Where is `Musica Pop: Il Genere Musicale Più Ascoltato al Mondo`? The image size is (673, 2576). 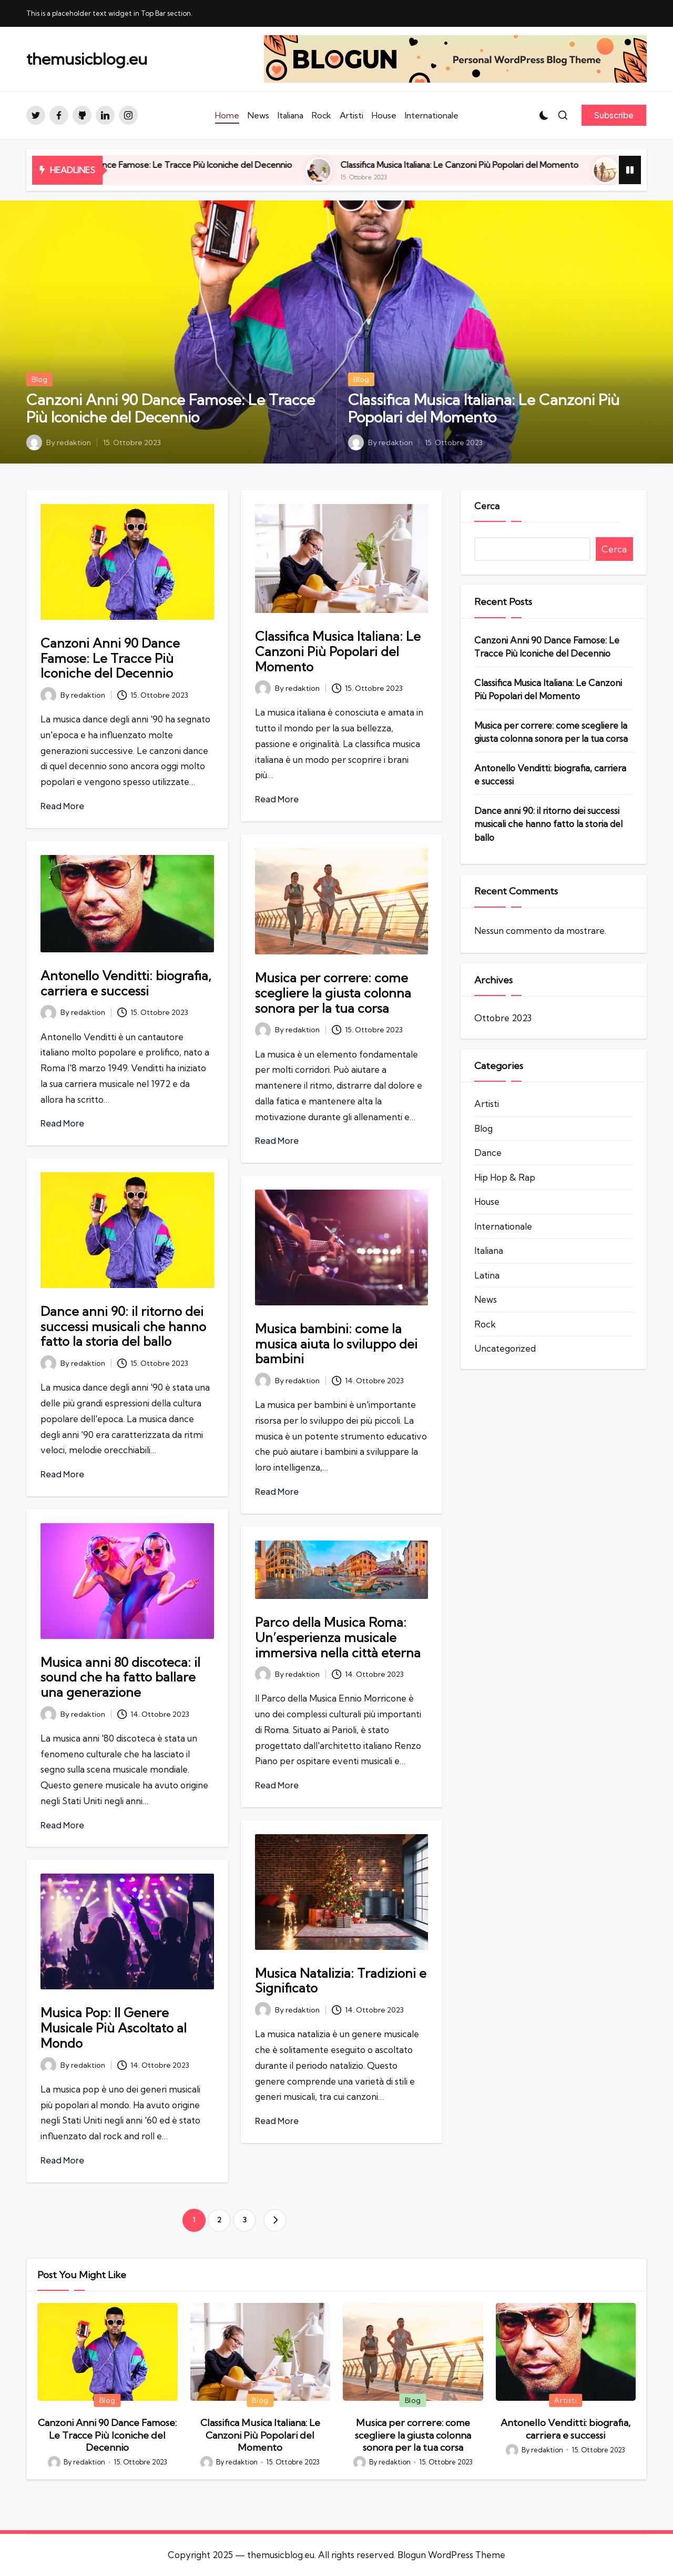 Musica Pop: Il Genere Musicale Più Ascoltato al Mondo is located at coordinates (113, 2028).